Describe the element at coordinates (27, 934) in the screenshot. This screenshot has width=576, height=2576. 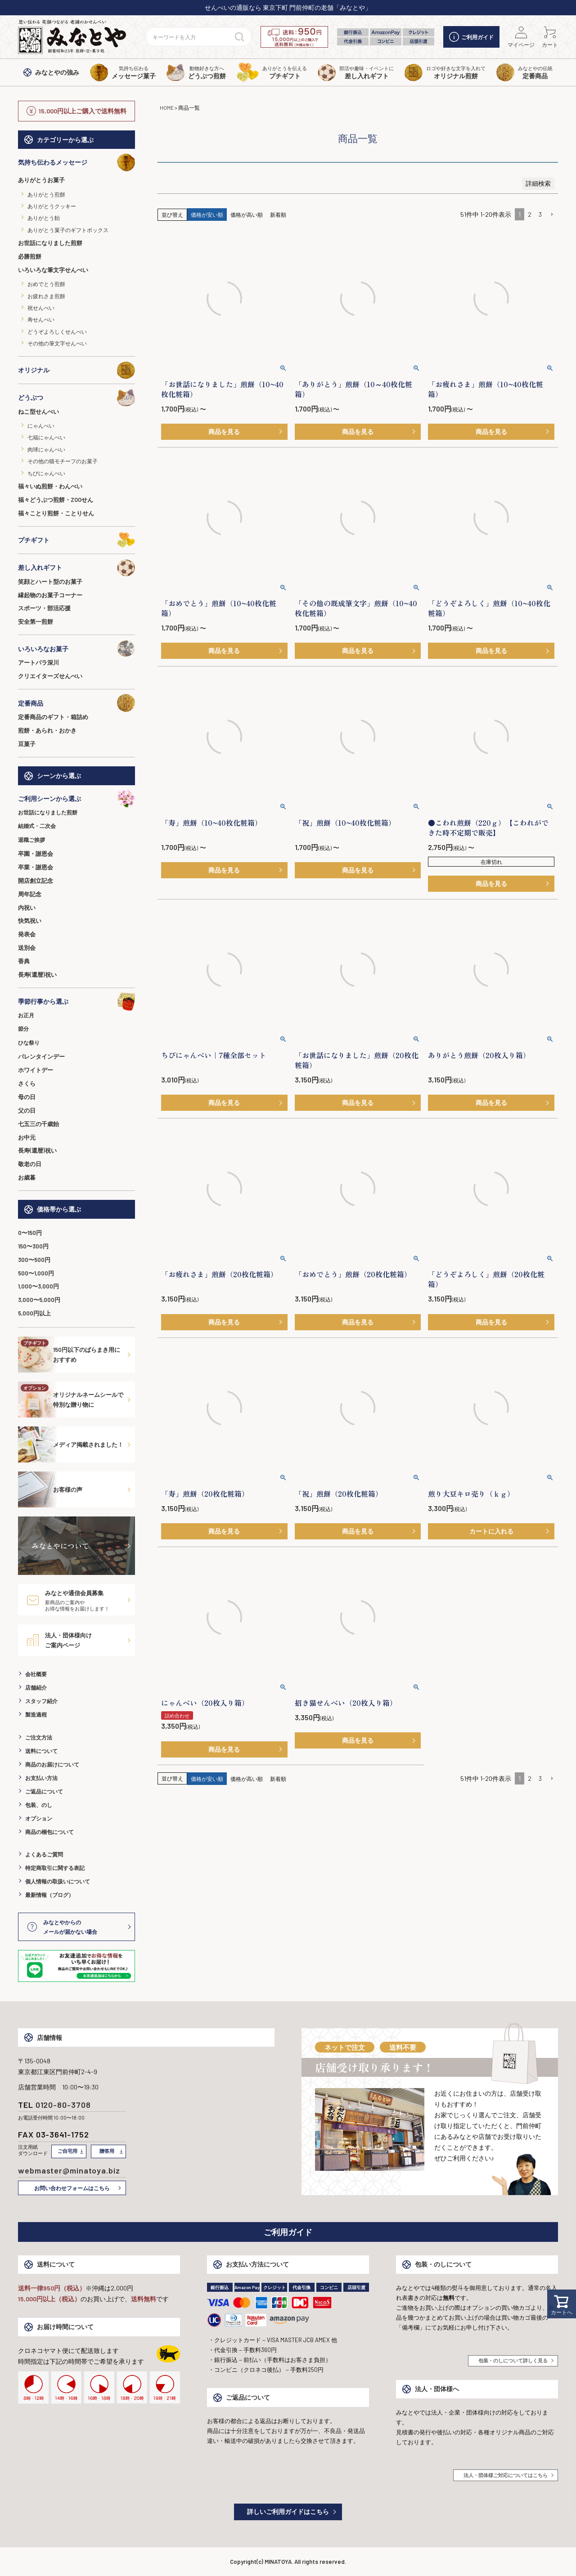
I see `発表会` at that location.